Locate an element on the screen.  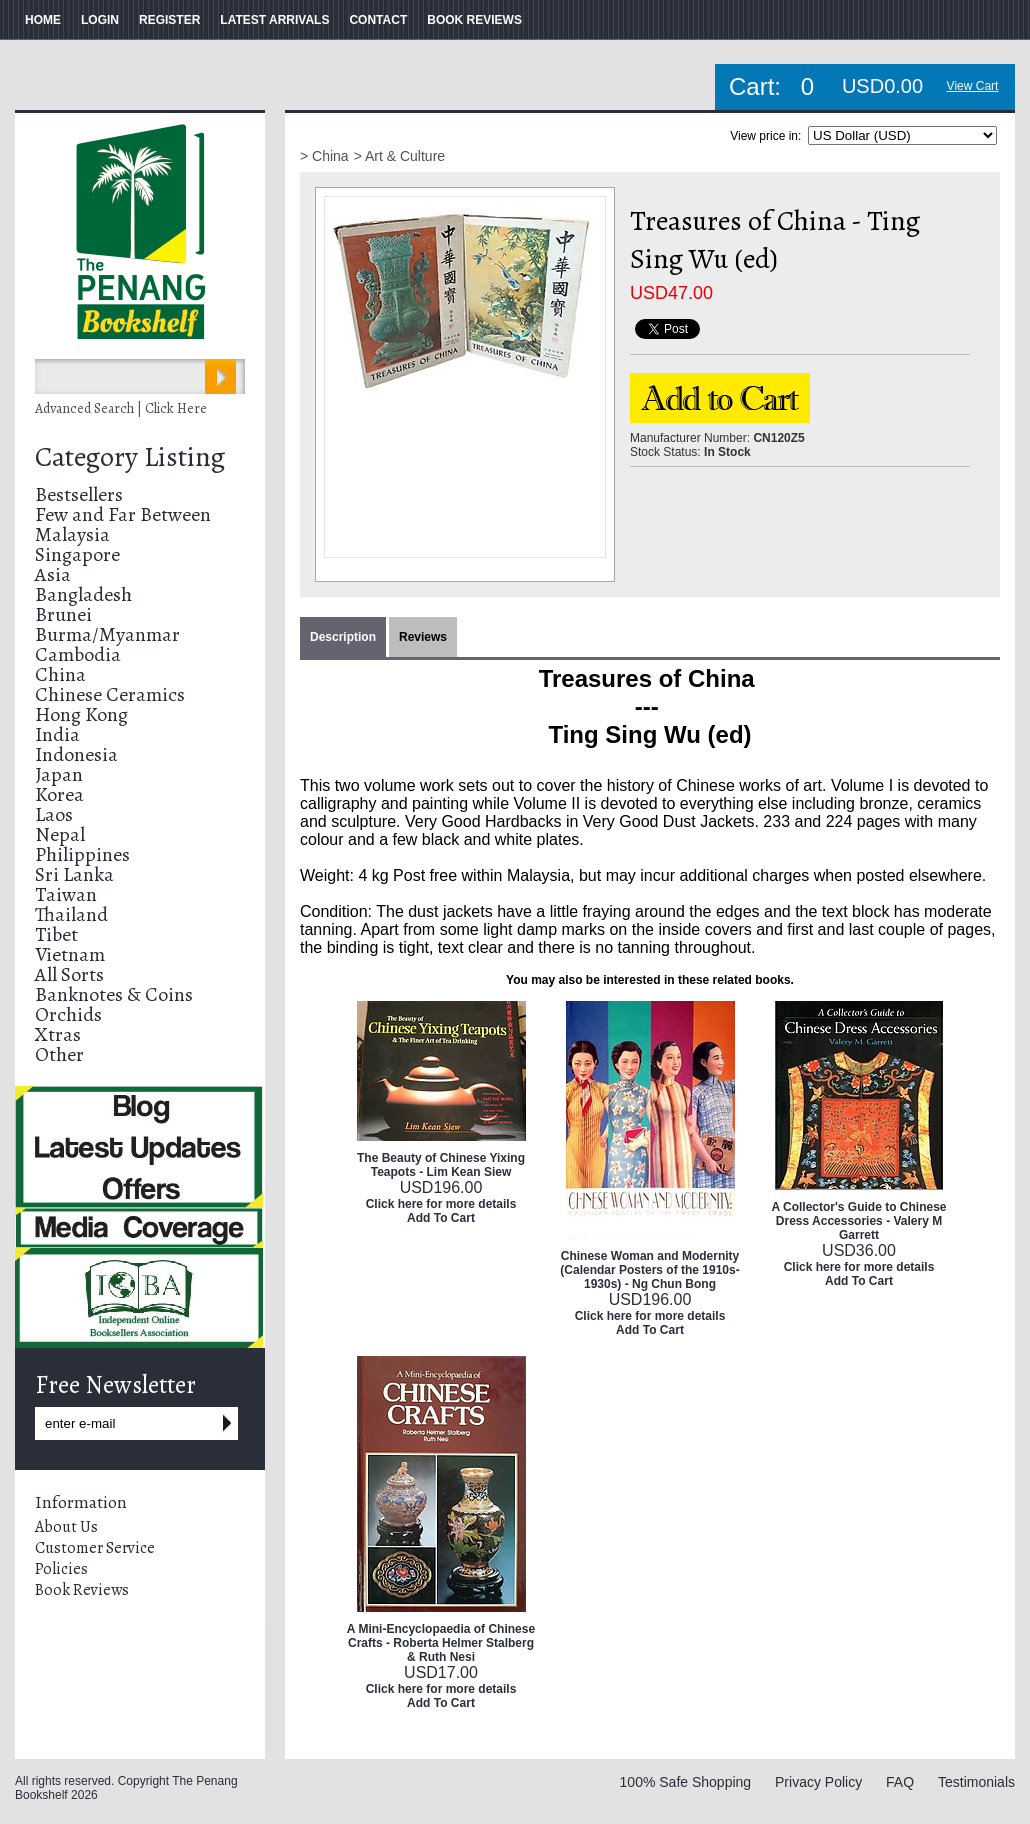
Laos is located at coordinates (54, 814).